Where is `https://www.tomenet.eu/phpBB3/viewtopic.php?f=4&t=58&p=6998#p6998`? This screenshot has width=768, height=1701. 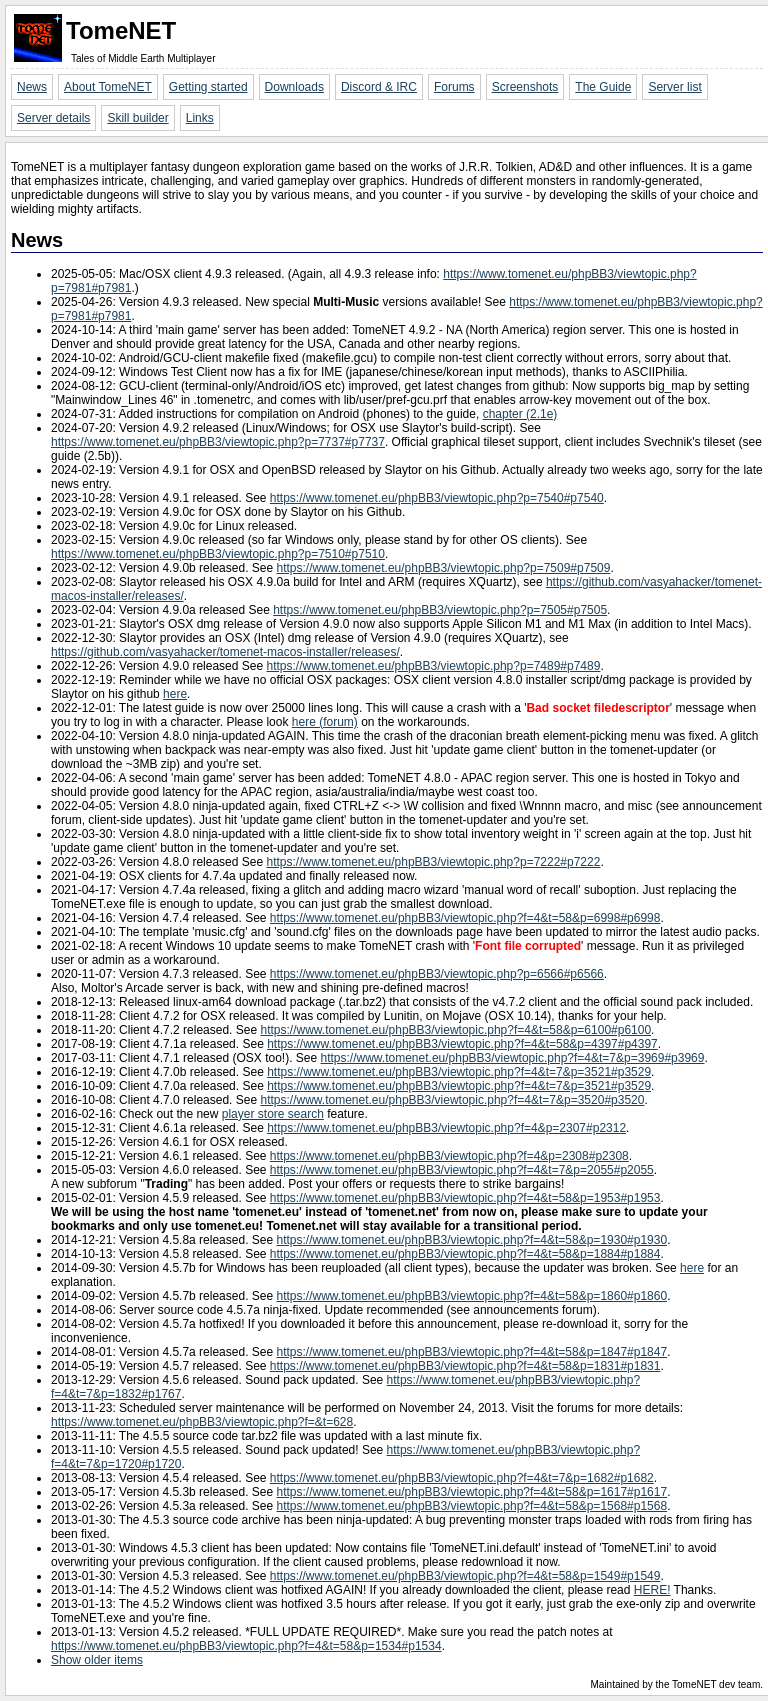 https://www.tomenet.eu/phpBB3/viewtopic.php?f=4&t=58&p=6998#p6998 is located at coordinates (465, 918).